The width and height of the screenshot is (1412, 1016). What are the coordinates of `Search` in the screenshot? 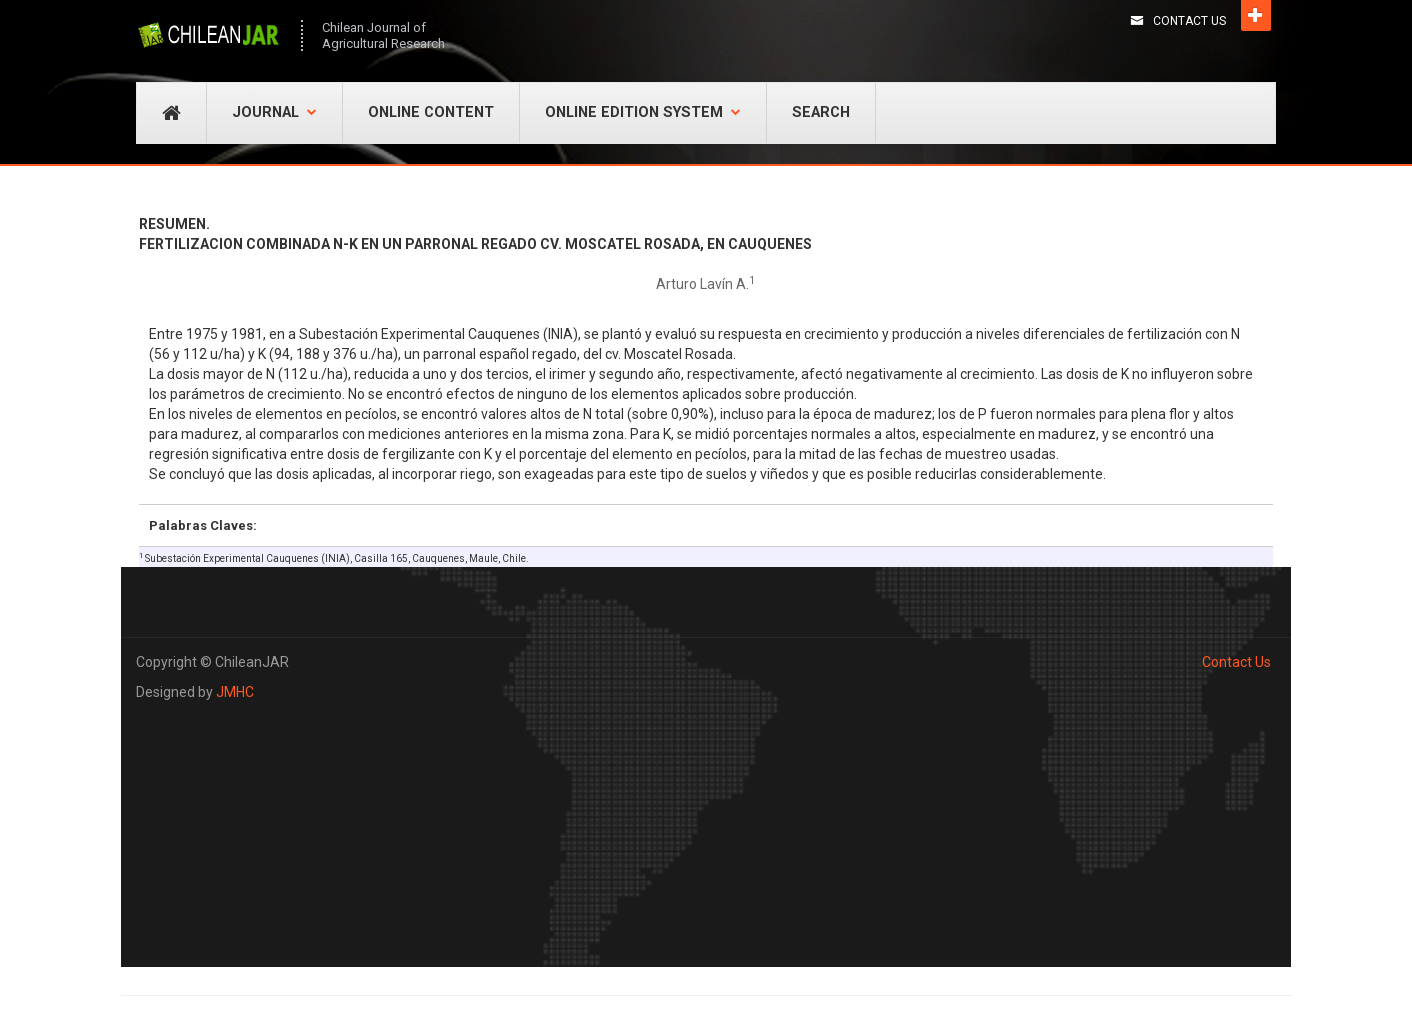 It's located at (821, 112).